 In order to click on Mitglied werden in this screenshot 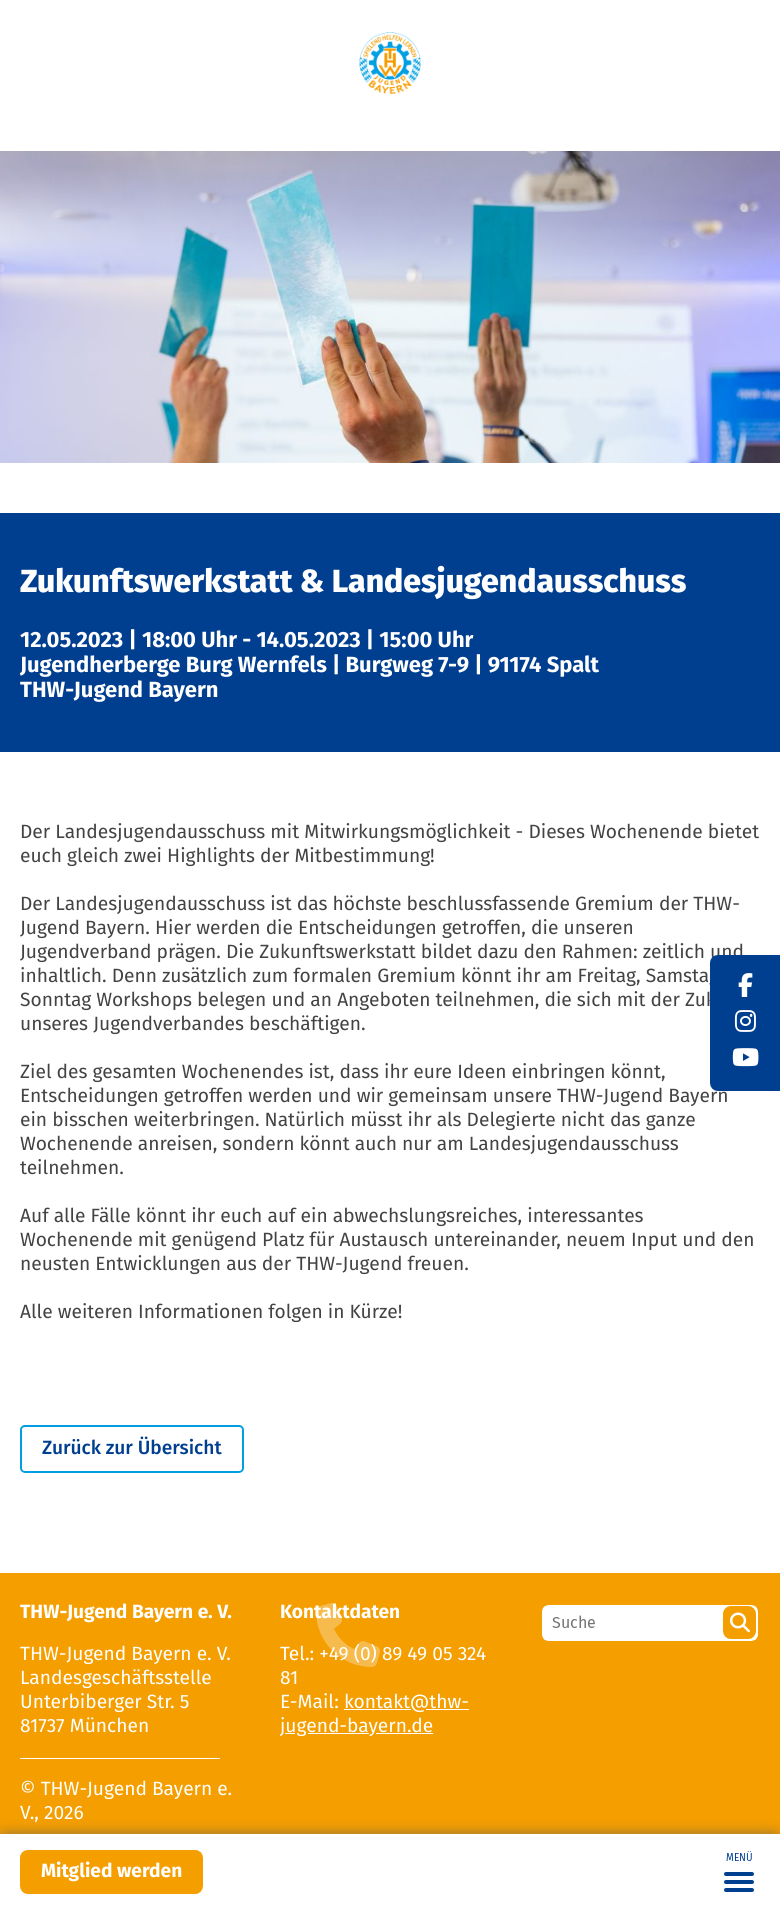, I will do `click(111, 1871)`.